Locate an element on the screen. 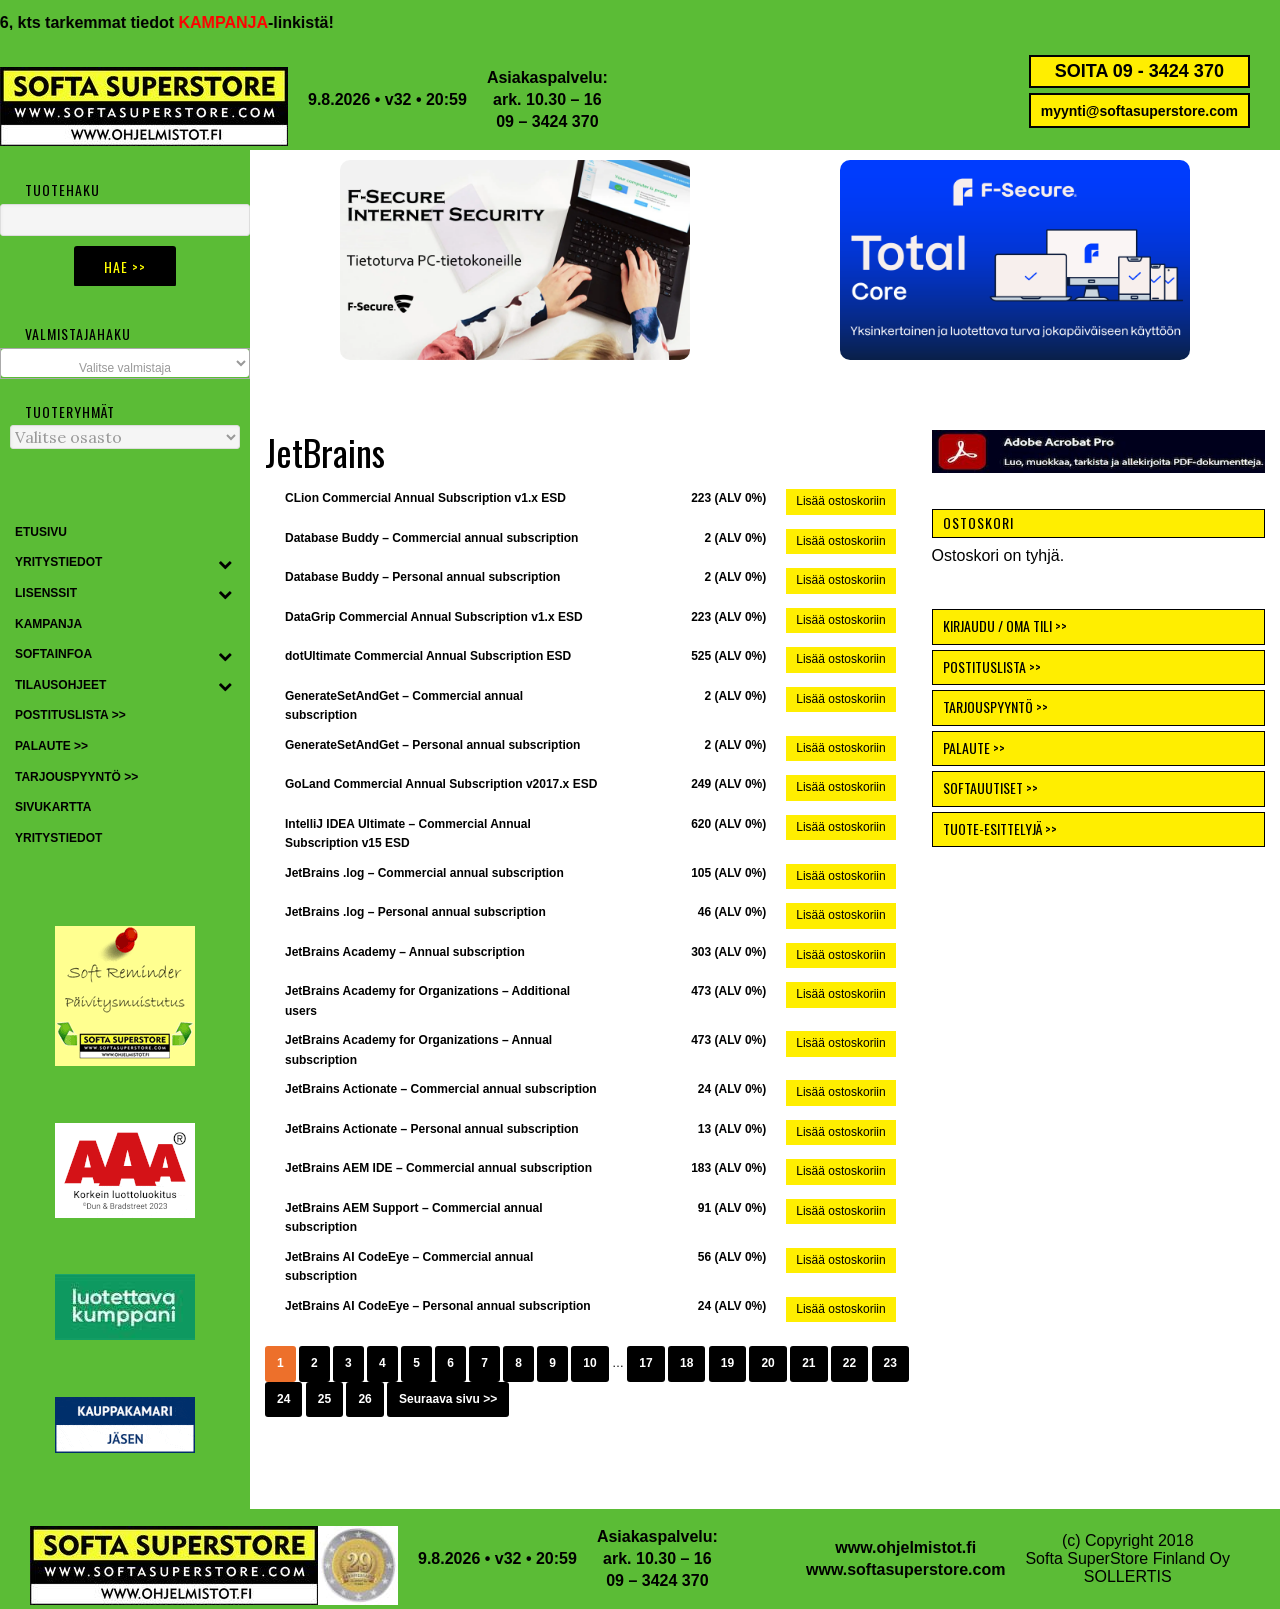 Image resolution: width=1280 pixels, height=1609 pixels. JetBrains Academy for Organizations – Annual subscription is located at coordinates (418, 1050).